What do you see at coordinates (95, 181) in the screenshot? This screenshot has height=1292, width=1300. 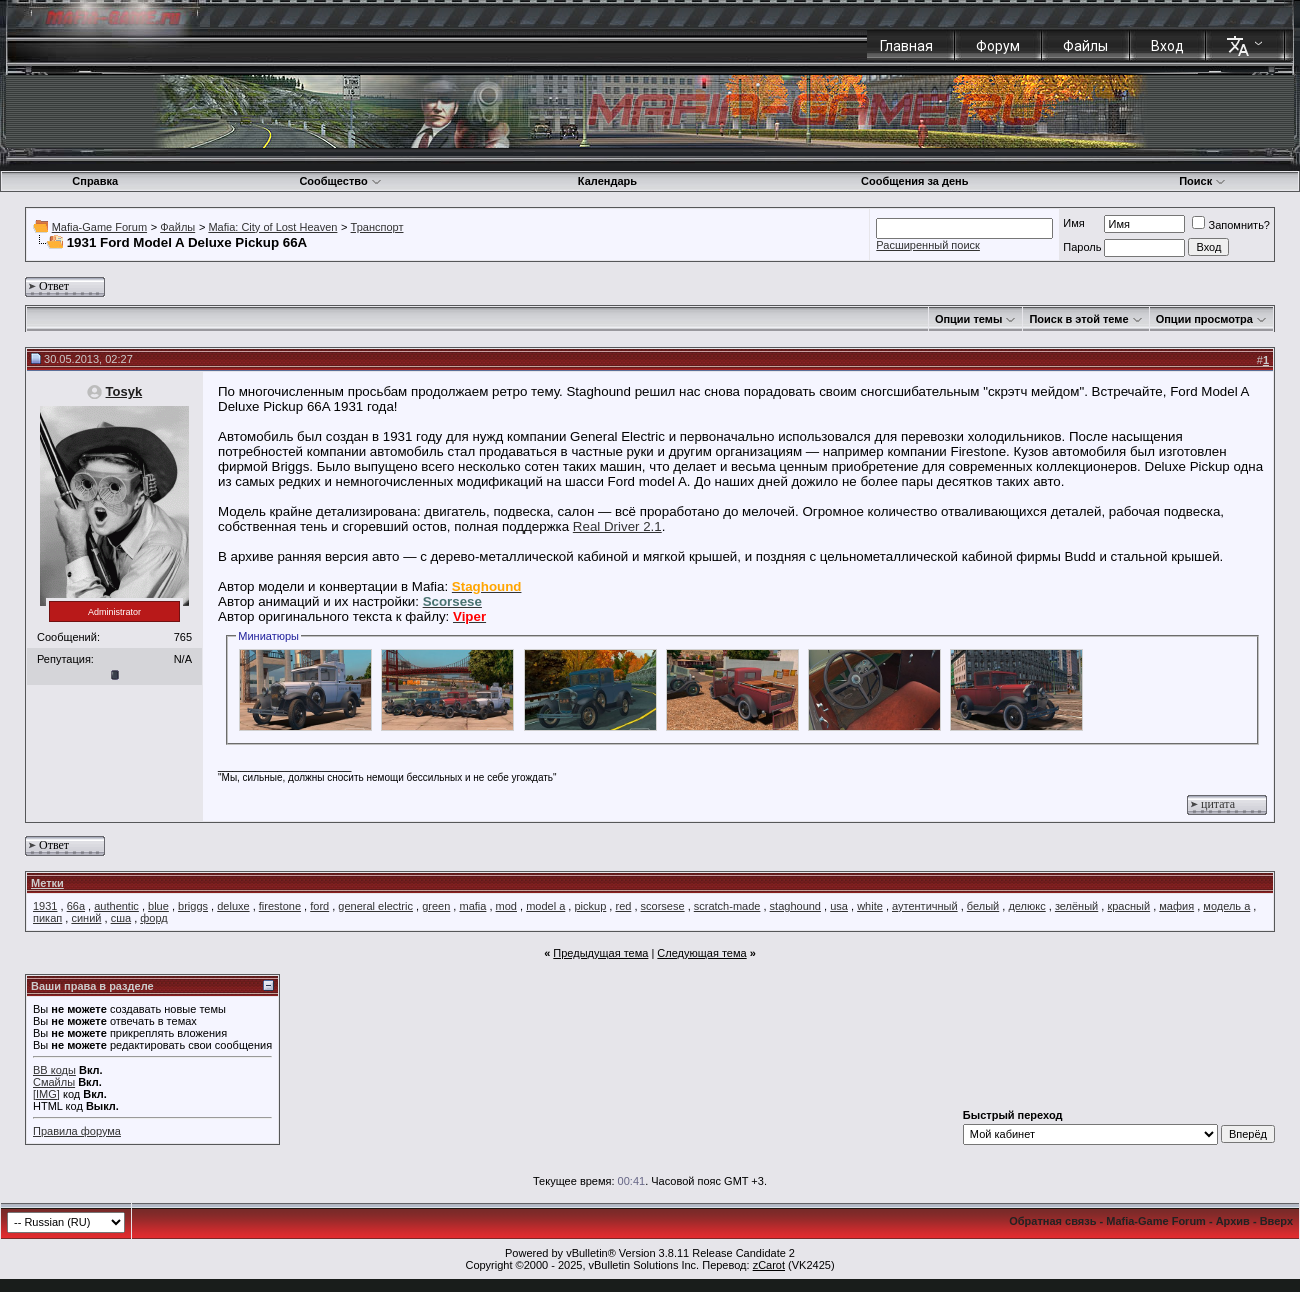 I see `Справка` at bounding box center [95, 181].